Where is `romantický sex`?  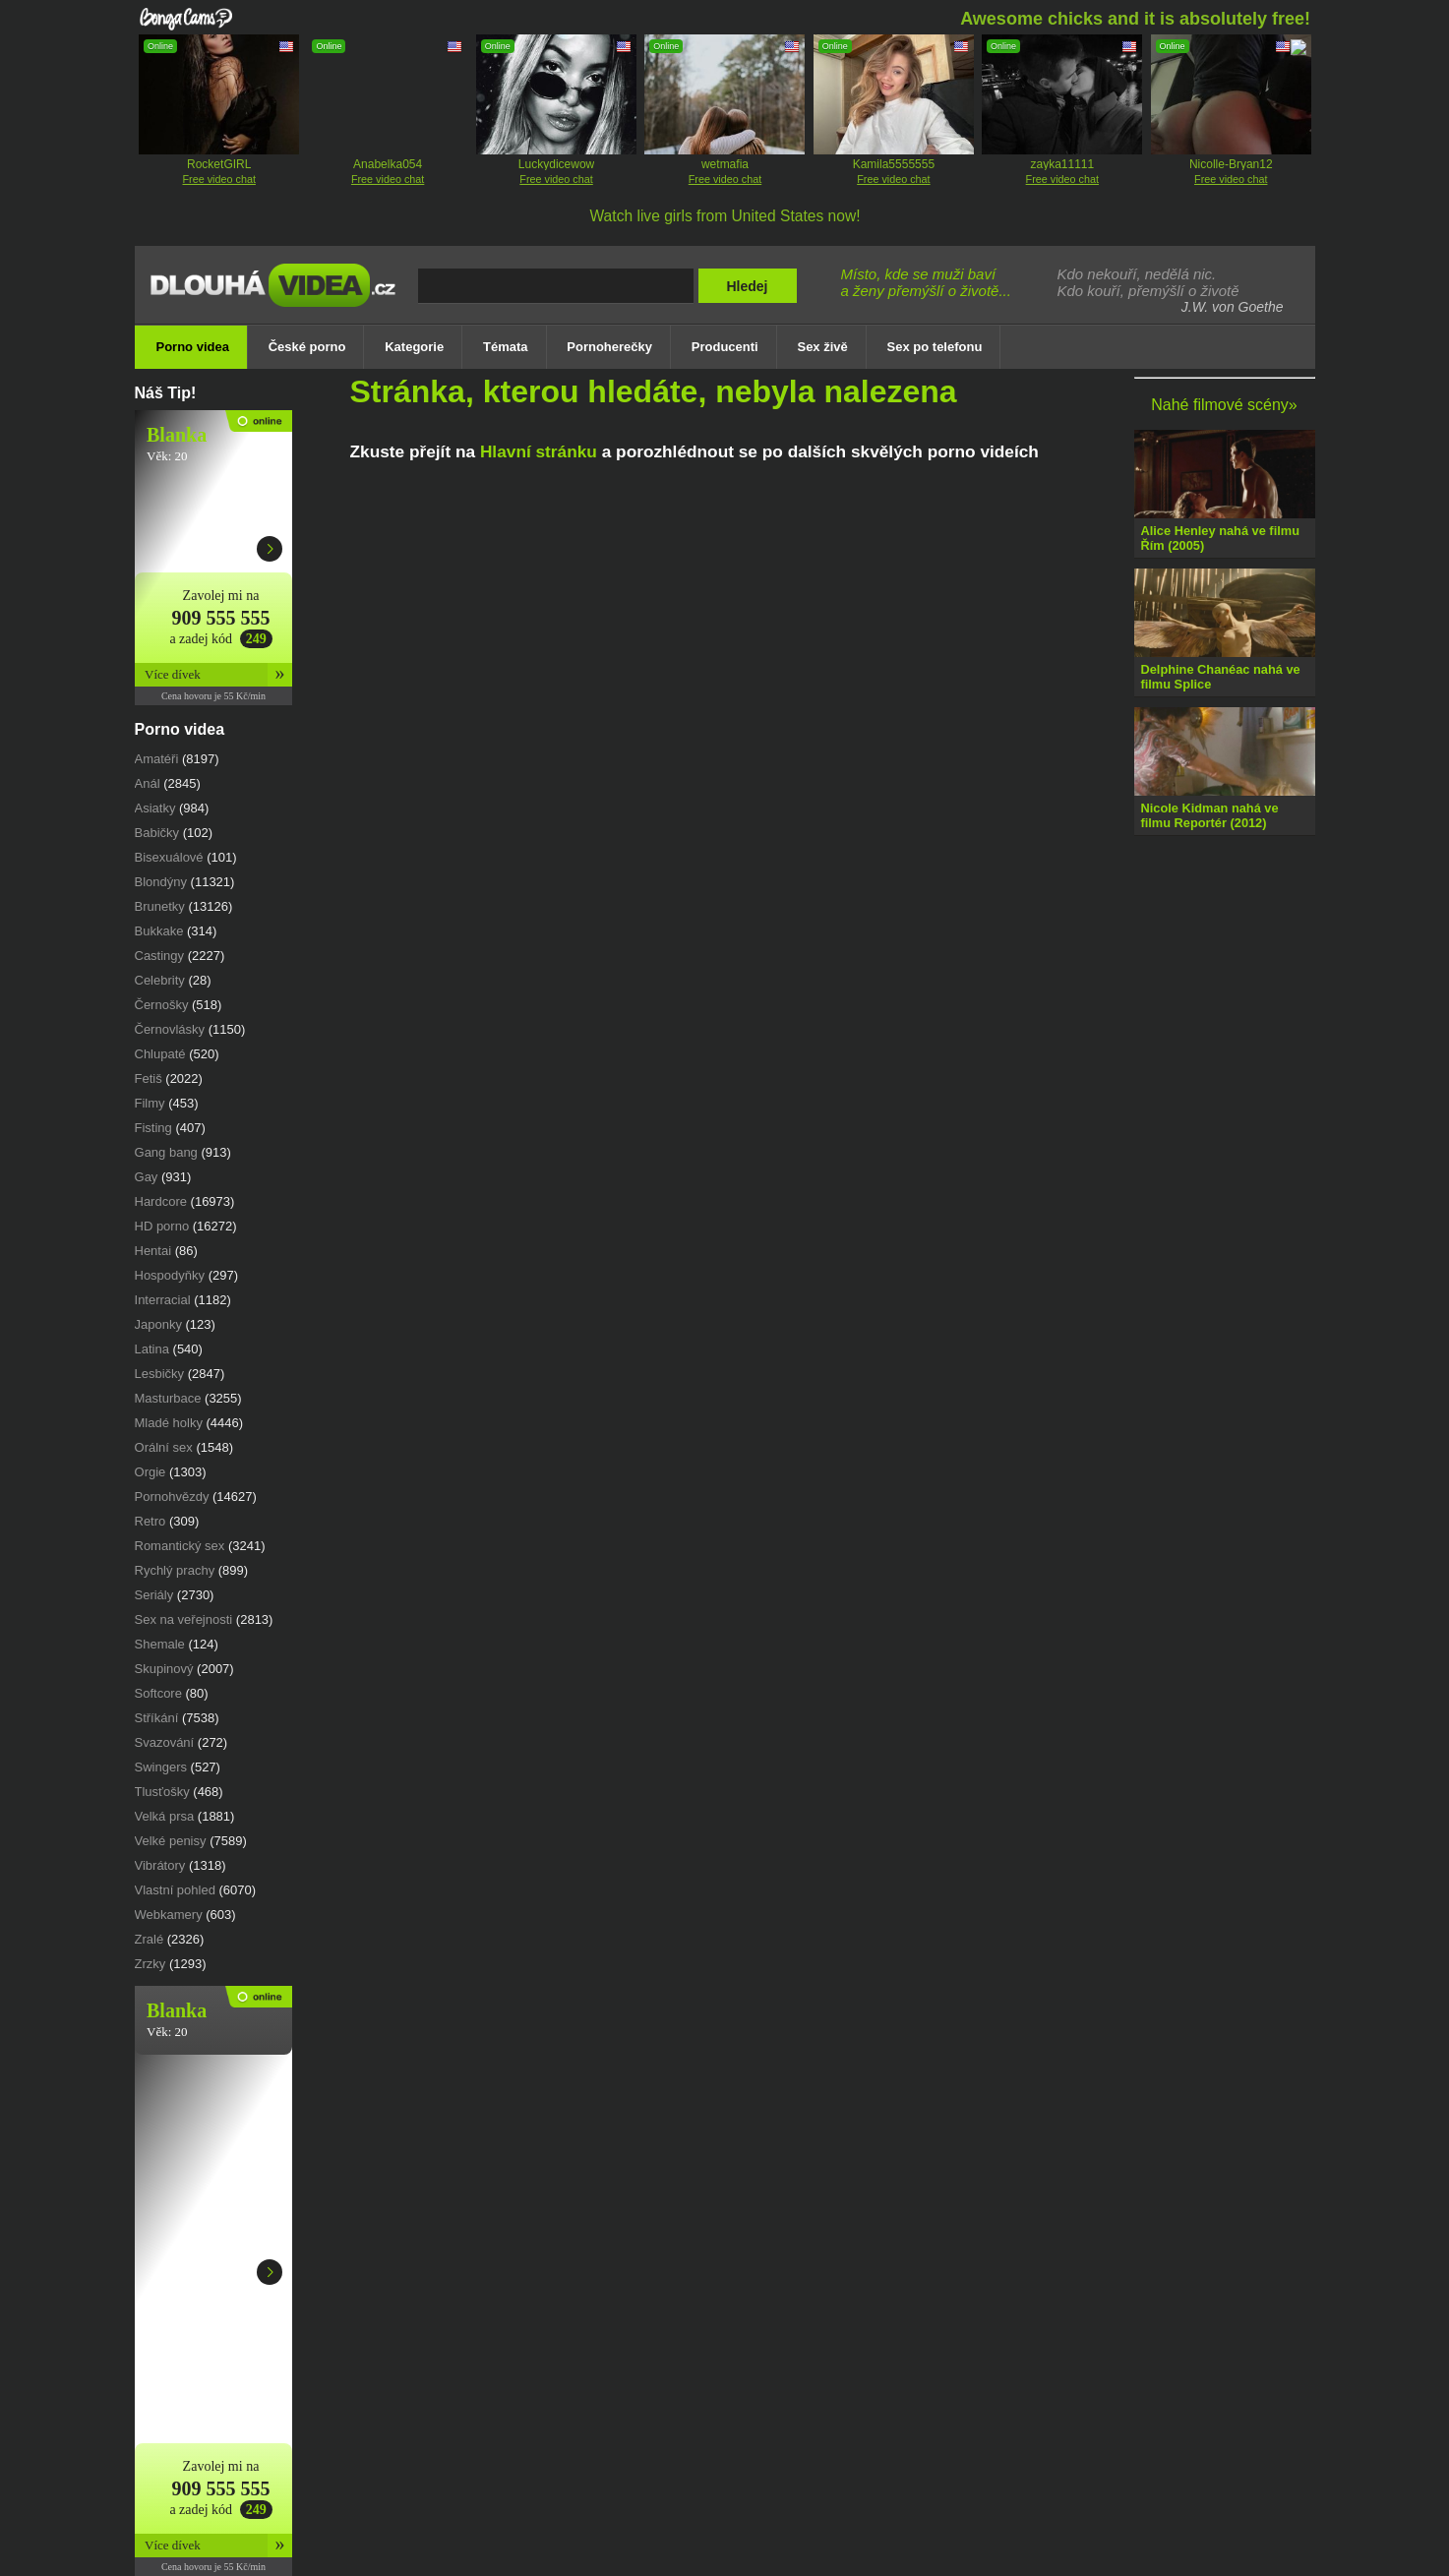
romantický sex is located at coordinates (180, 1545).